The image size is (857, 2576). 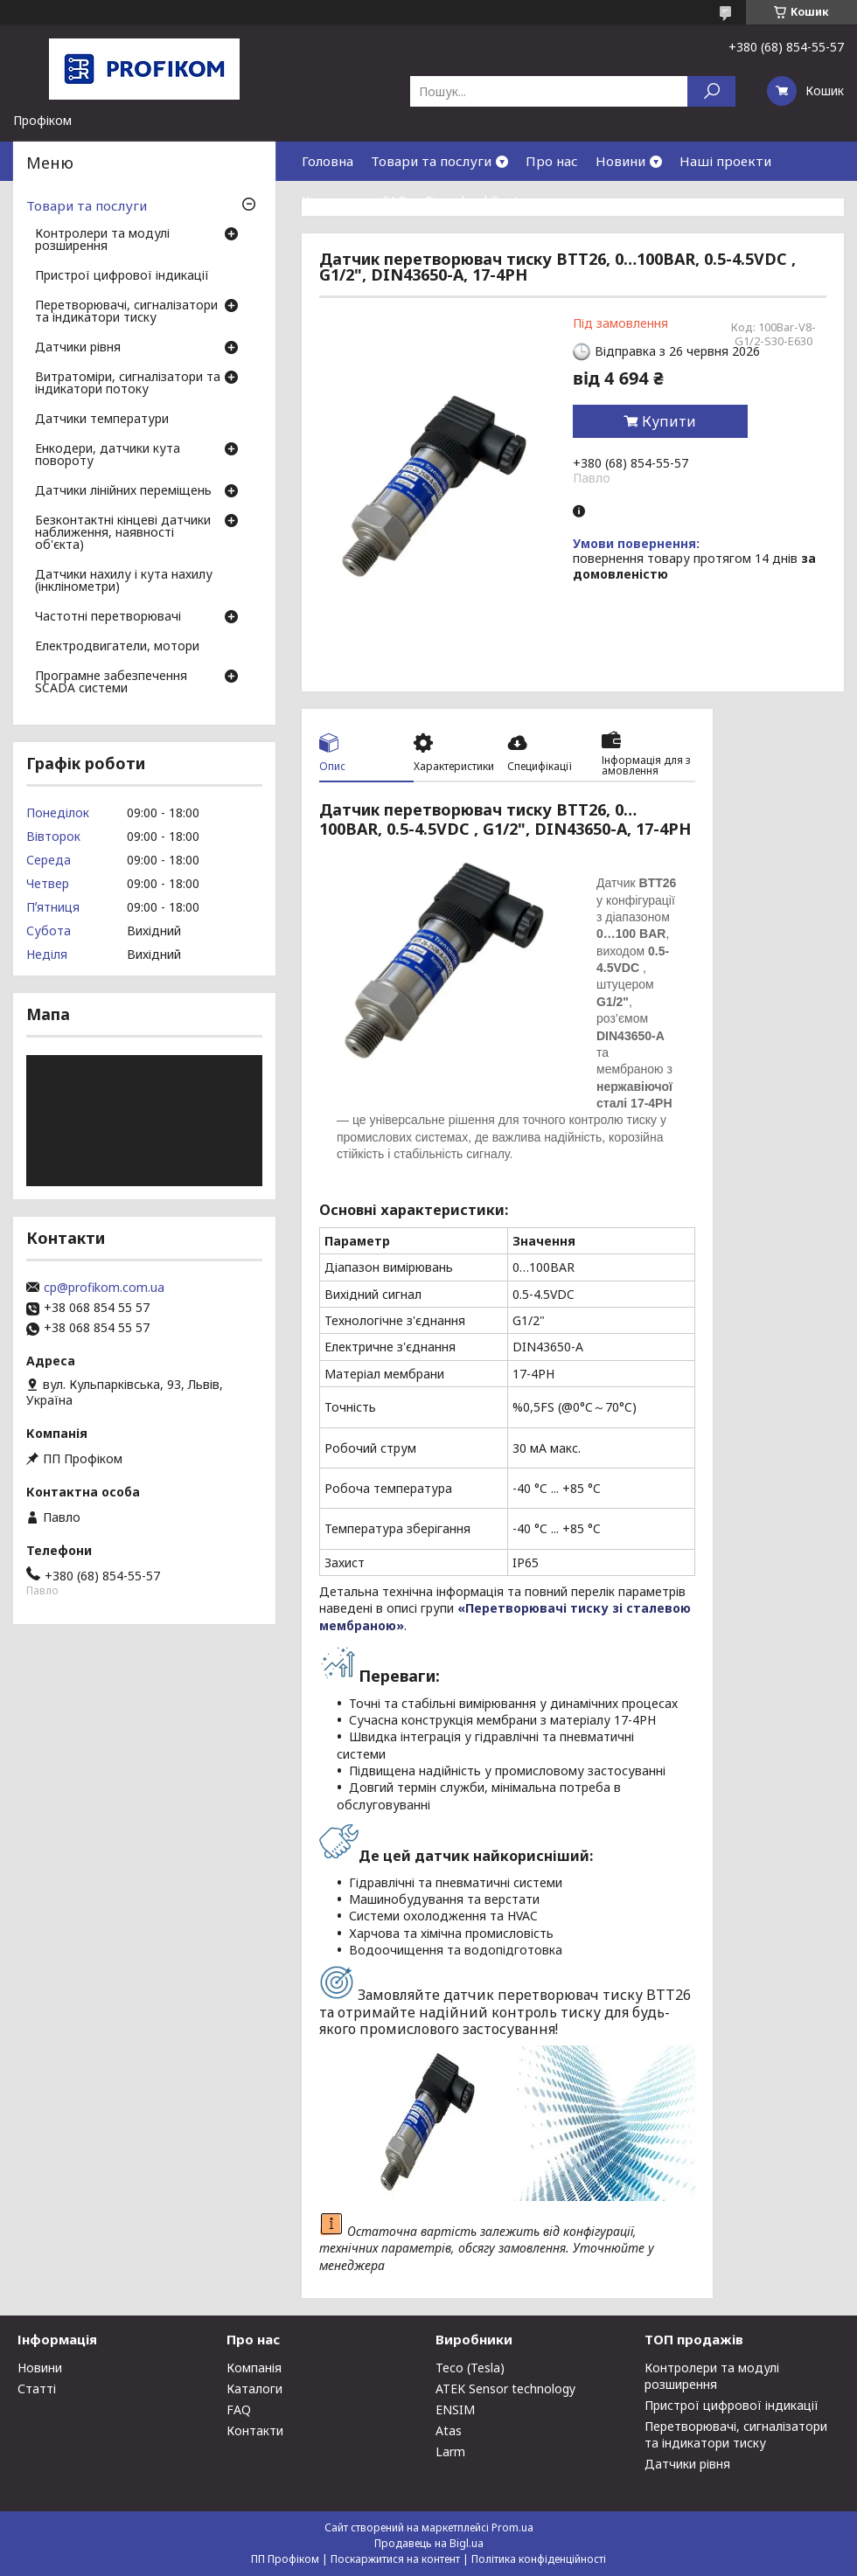 What do you see at coordinates (395, 200) in the screenshot?
I see `FAQ` at bounding box center [395, 200].